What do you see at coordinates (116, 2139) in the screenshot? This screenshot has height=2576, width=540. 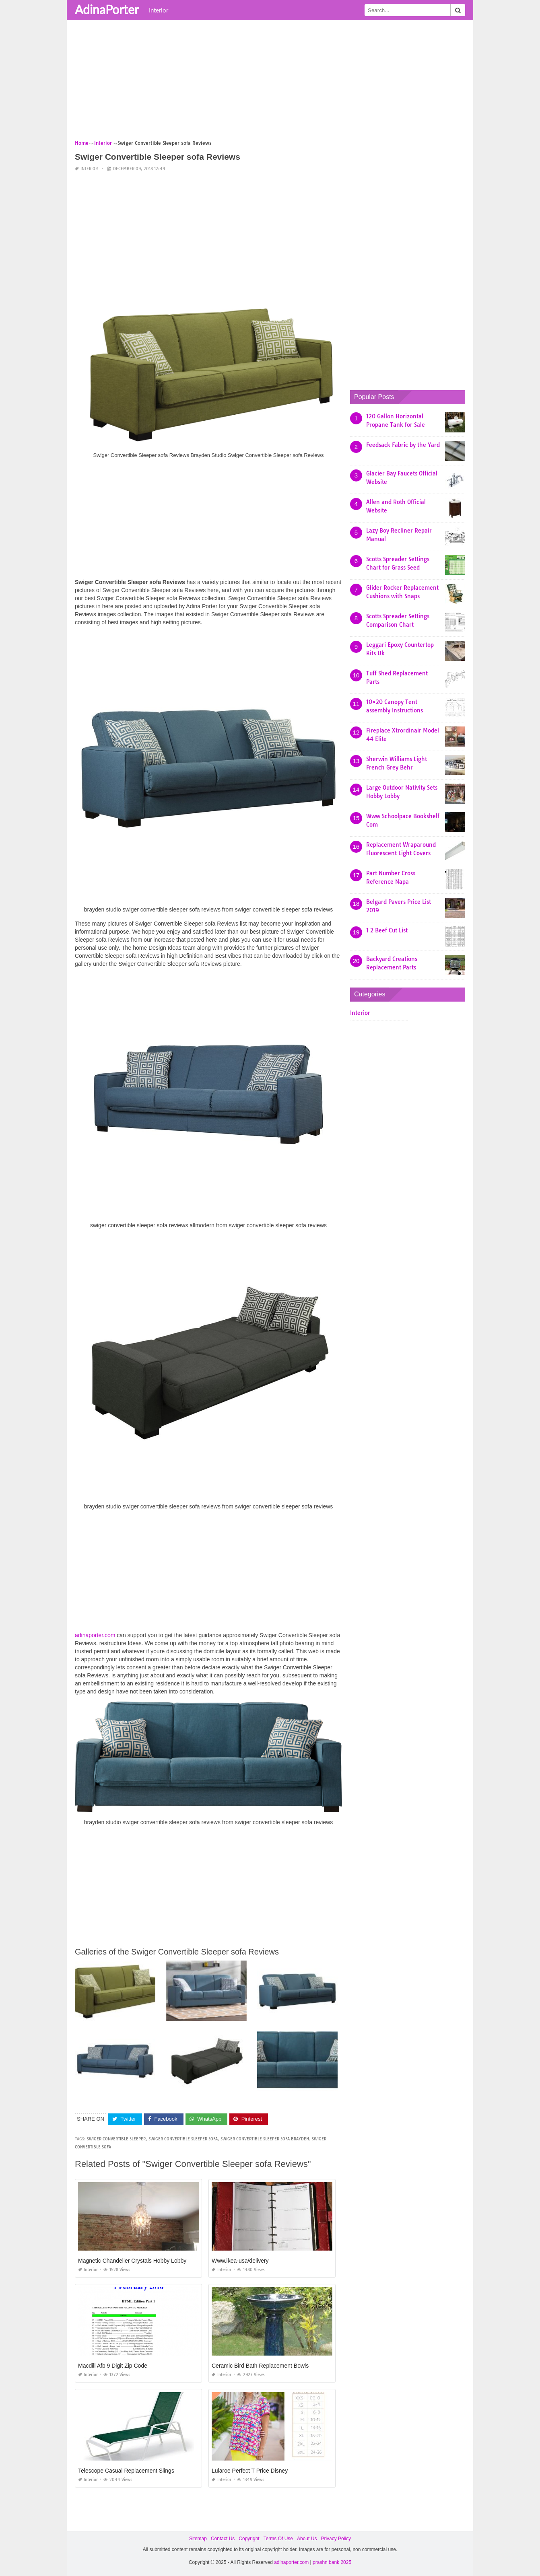 I see `swiger convertible sleeper` at bounding box center [116, 2139].